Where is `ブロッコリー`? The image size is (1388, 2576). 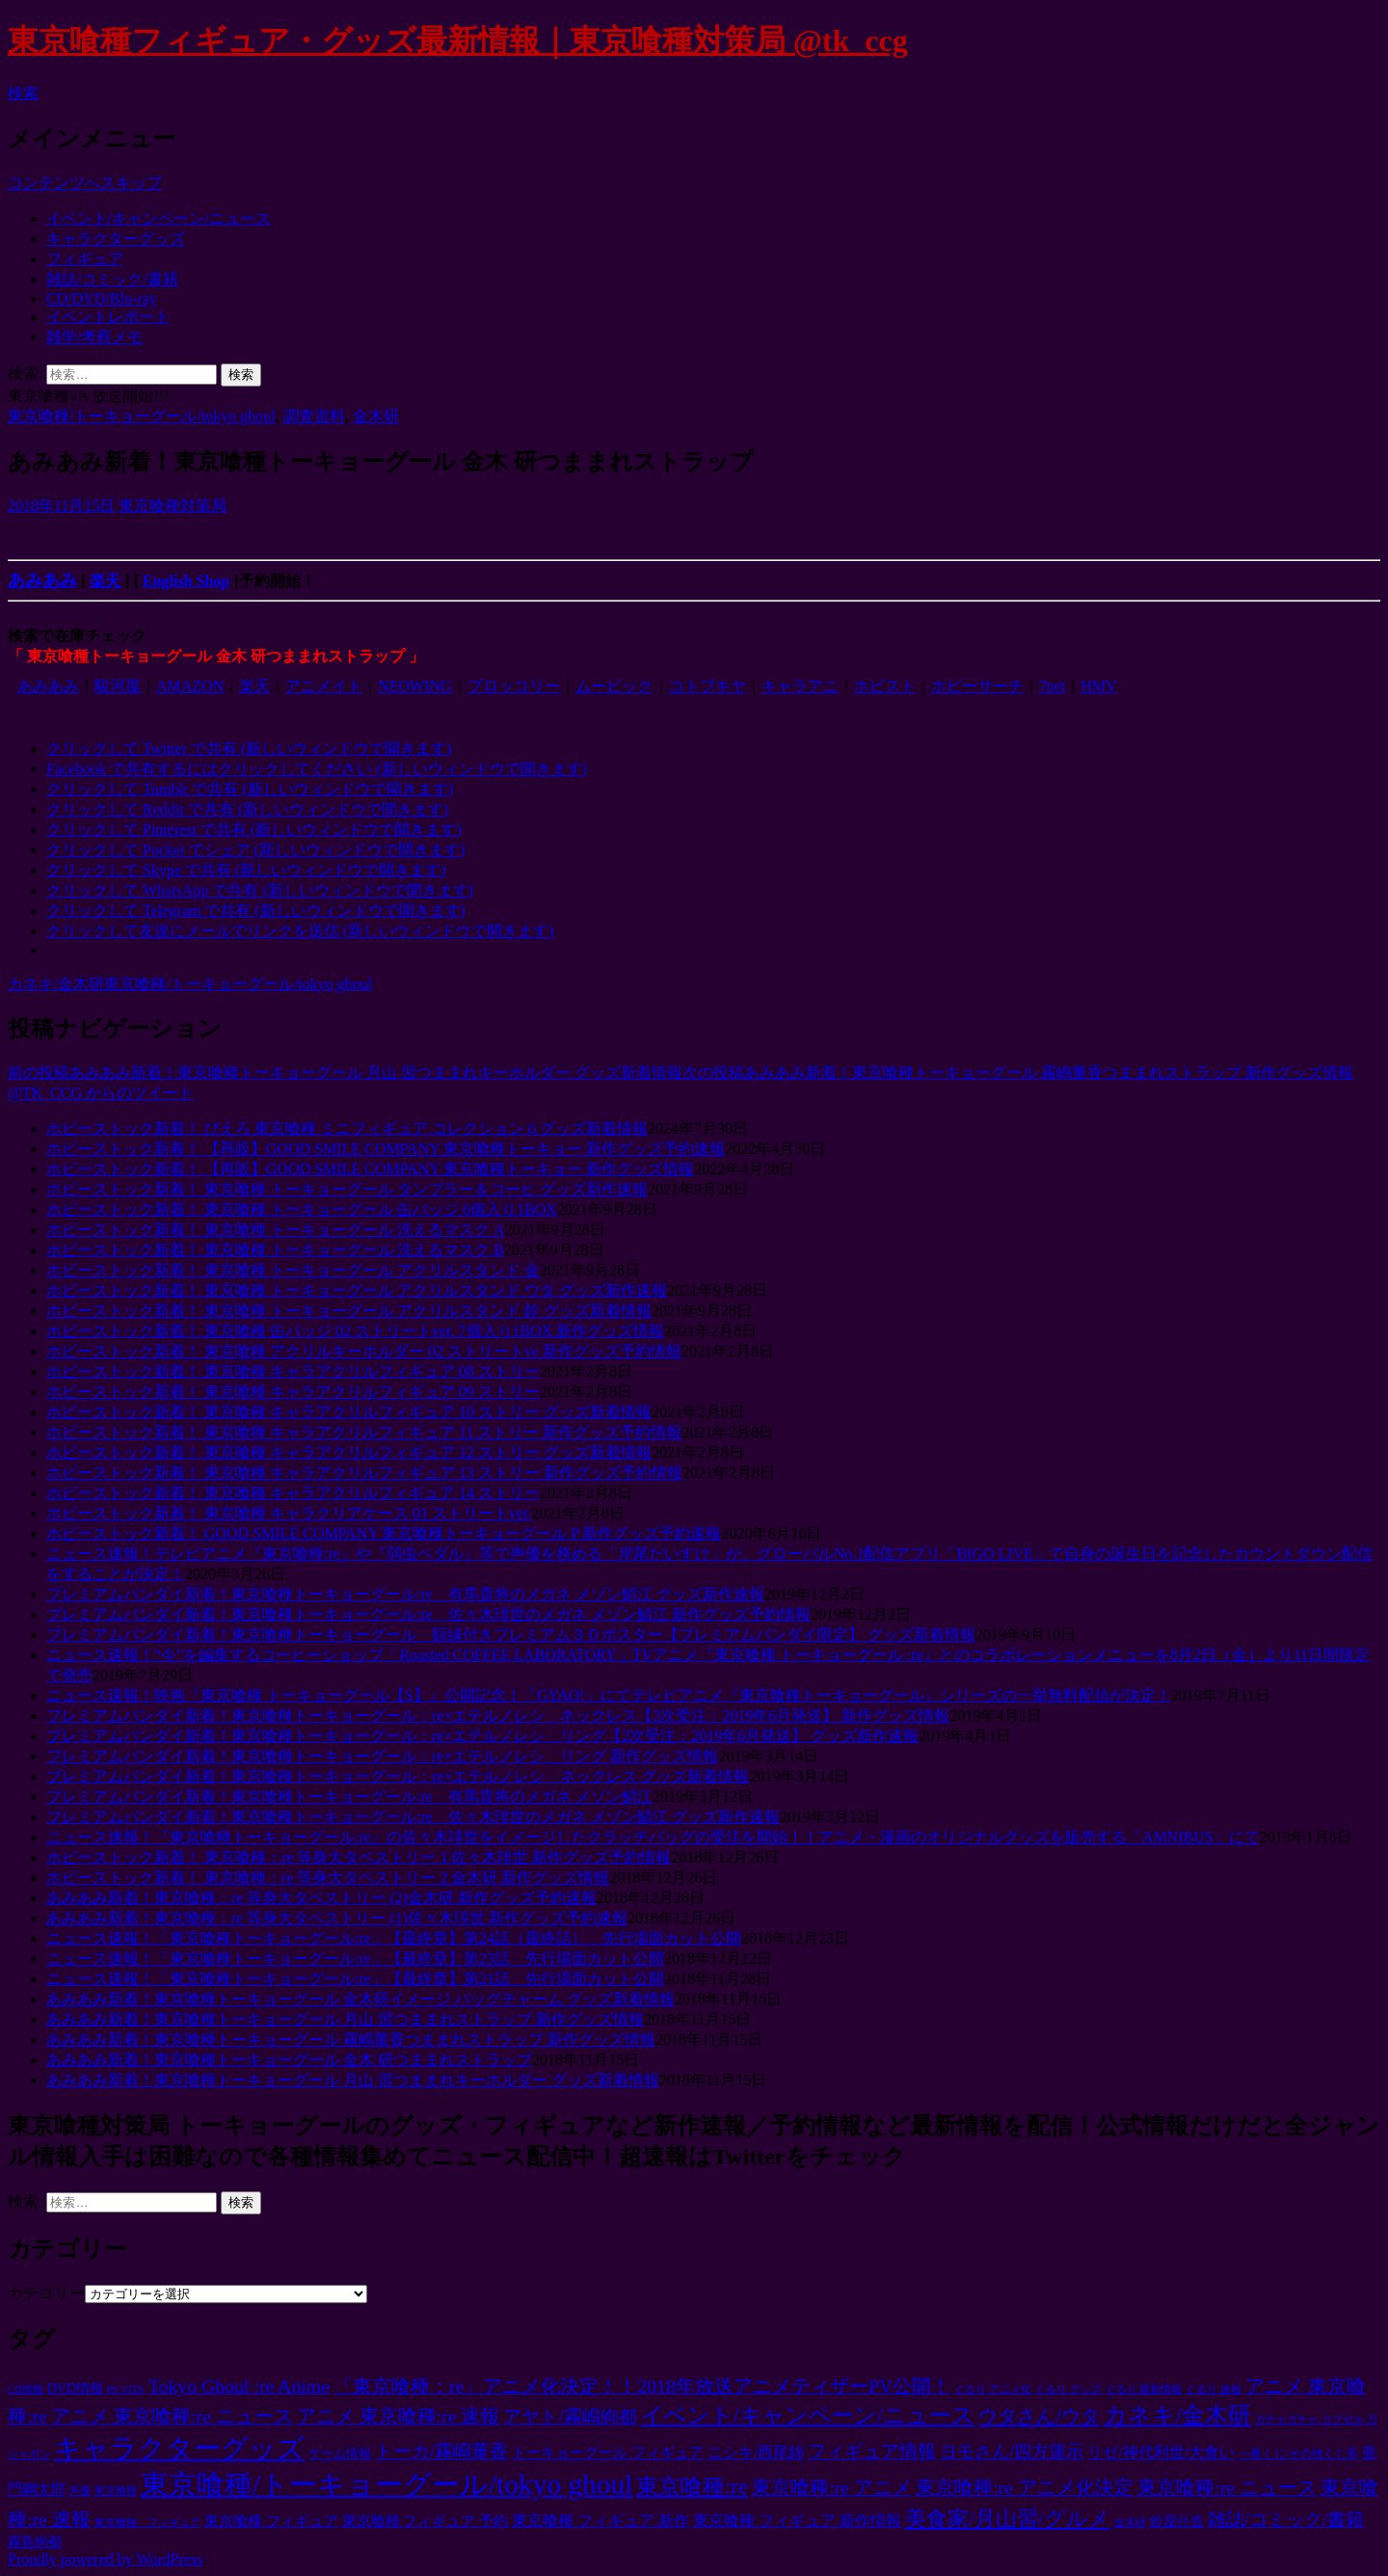 ブロッコリー is located at coordinates (513, 686).